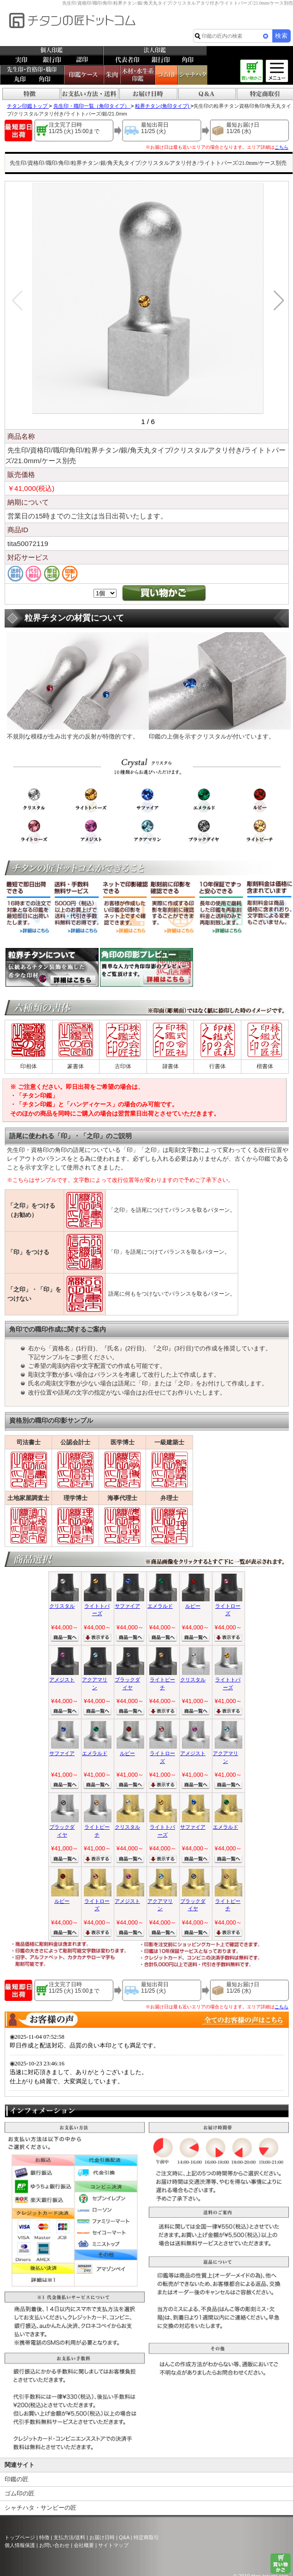 The width and height of the screenshot is (293, 2576). What do you see at coordinates (277, 301) in the screenshot?
I see `[button]` at bounding box center [277, 301].